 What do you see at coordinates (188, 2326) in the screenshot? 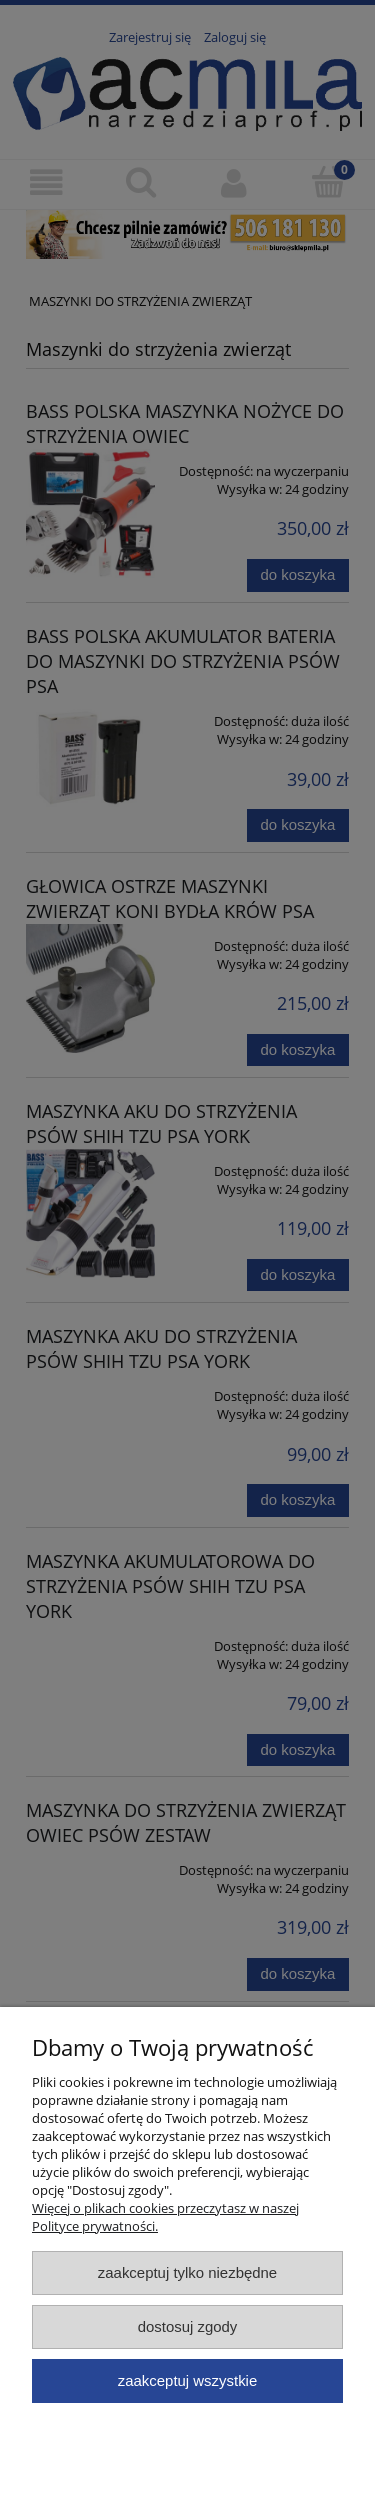
I see `Dostosuj zgody` at bounding box center [188, 2326].